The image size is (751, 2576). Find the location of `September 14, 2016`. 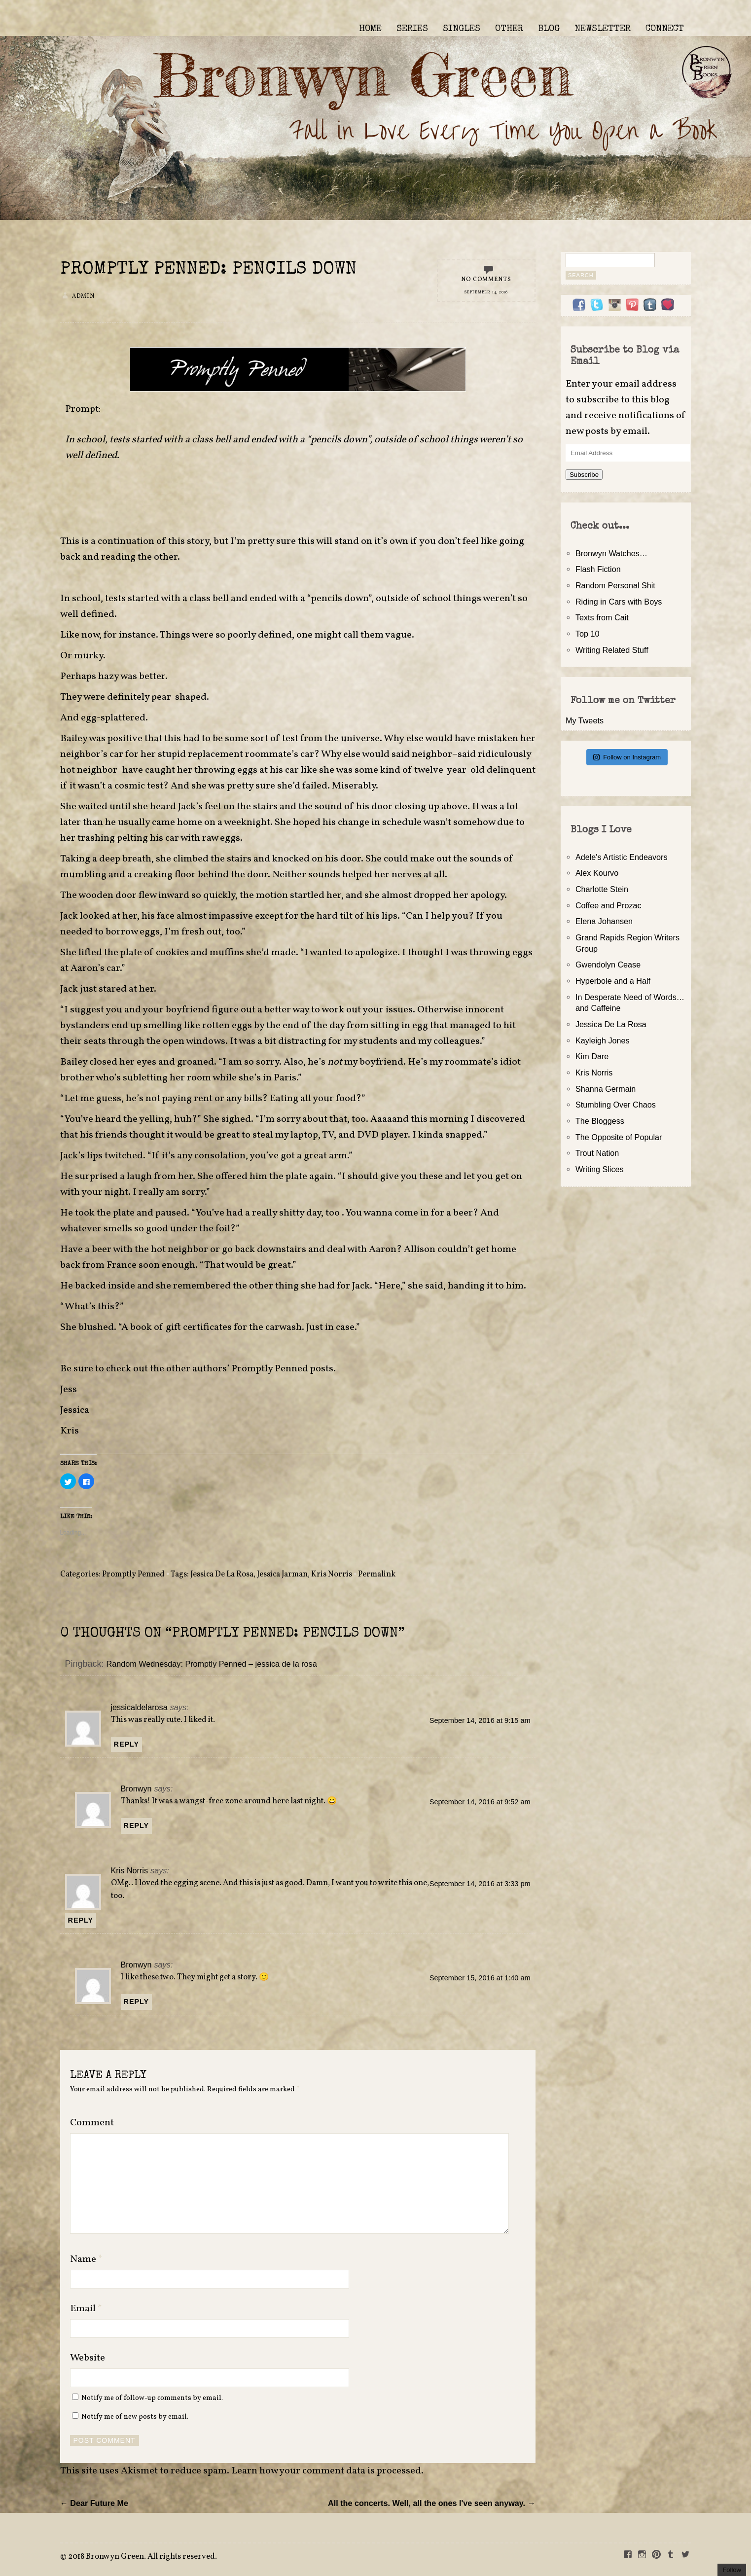

September 14, 2016 is located at coordinates (486, 292).